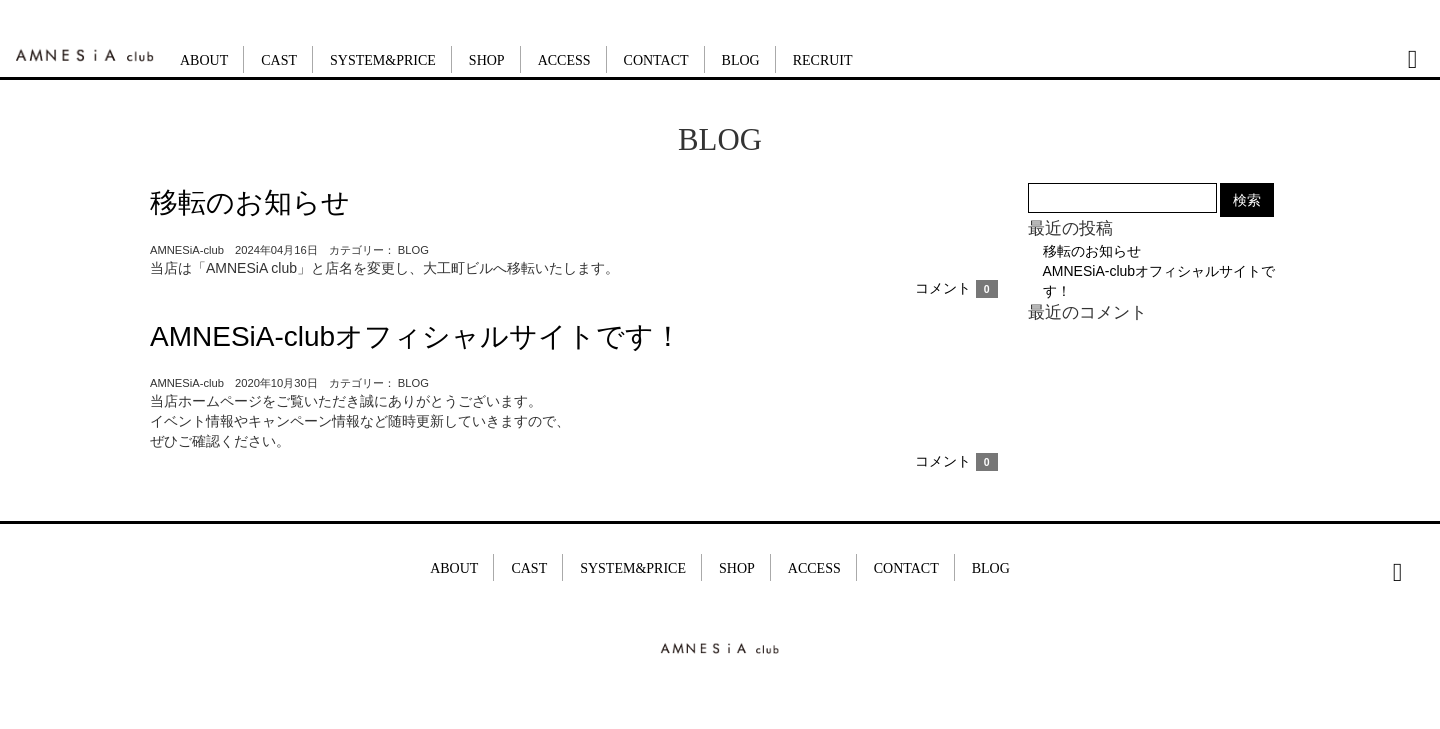  I want to click on ABOUT, so click(204, 60).